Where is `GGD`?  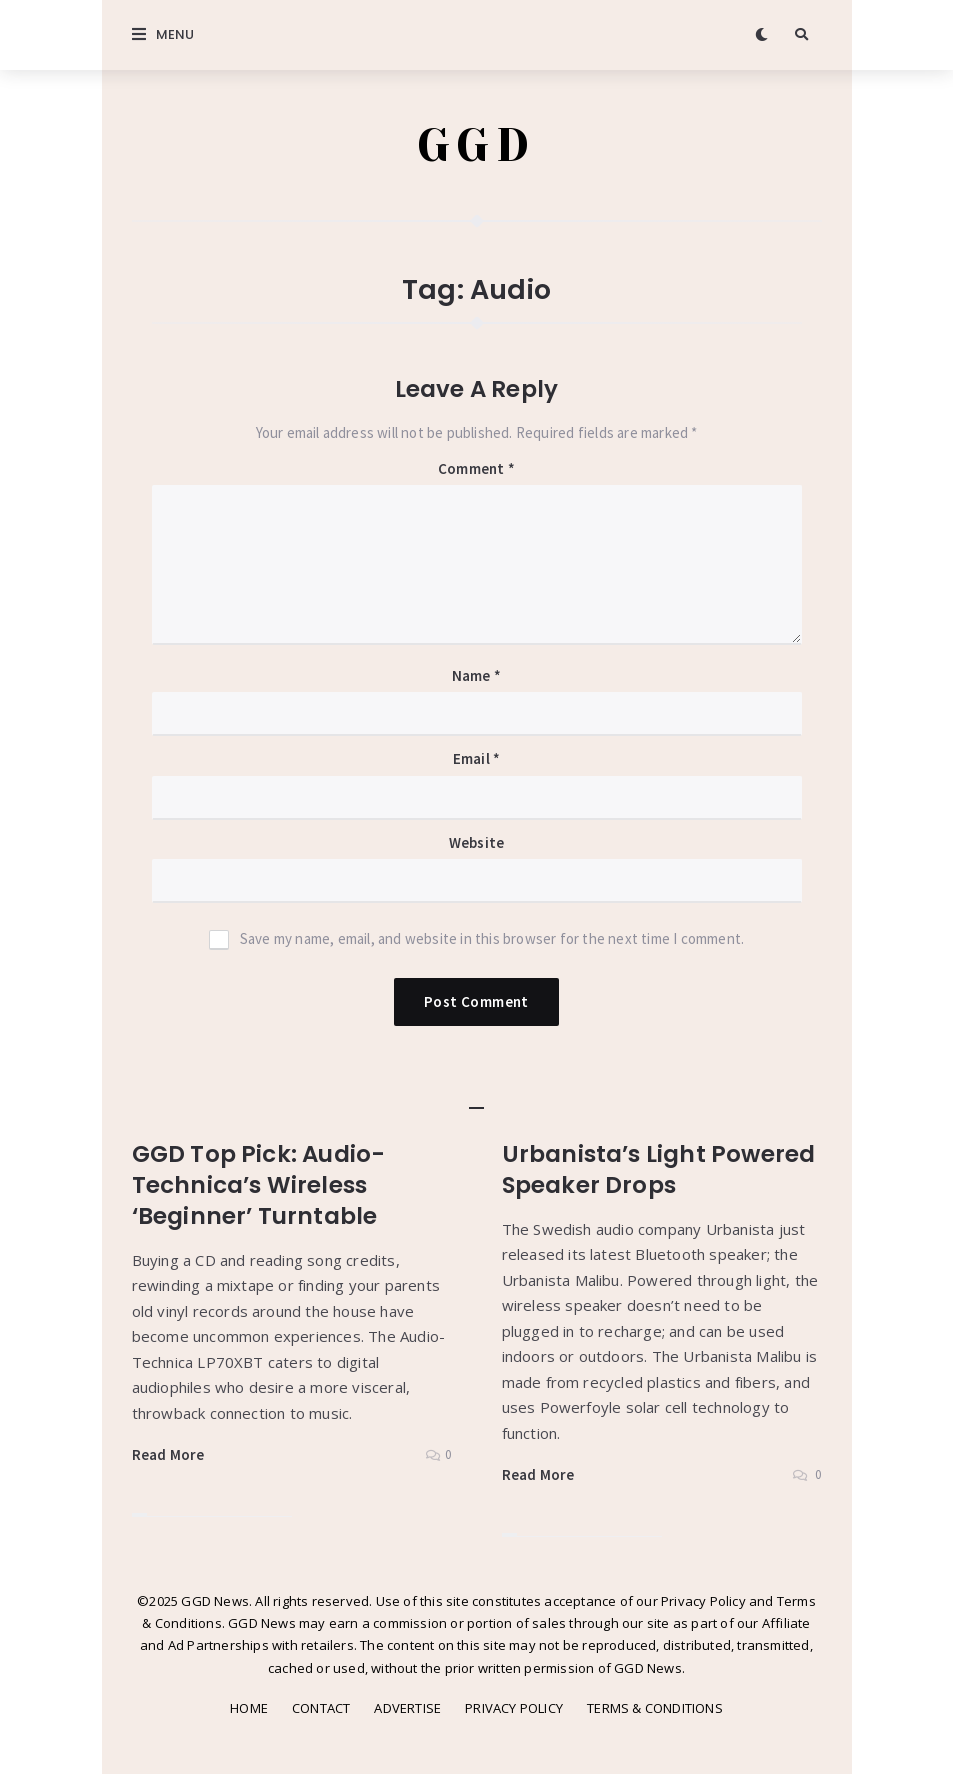
GGD is located at coordinates (476, 145).